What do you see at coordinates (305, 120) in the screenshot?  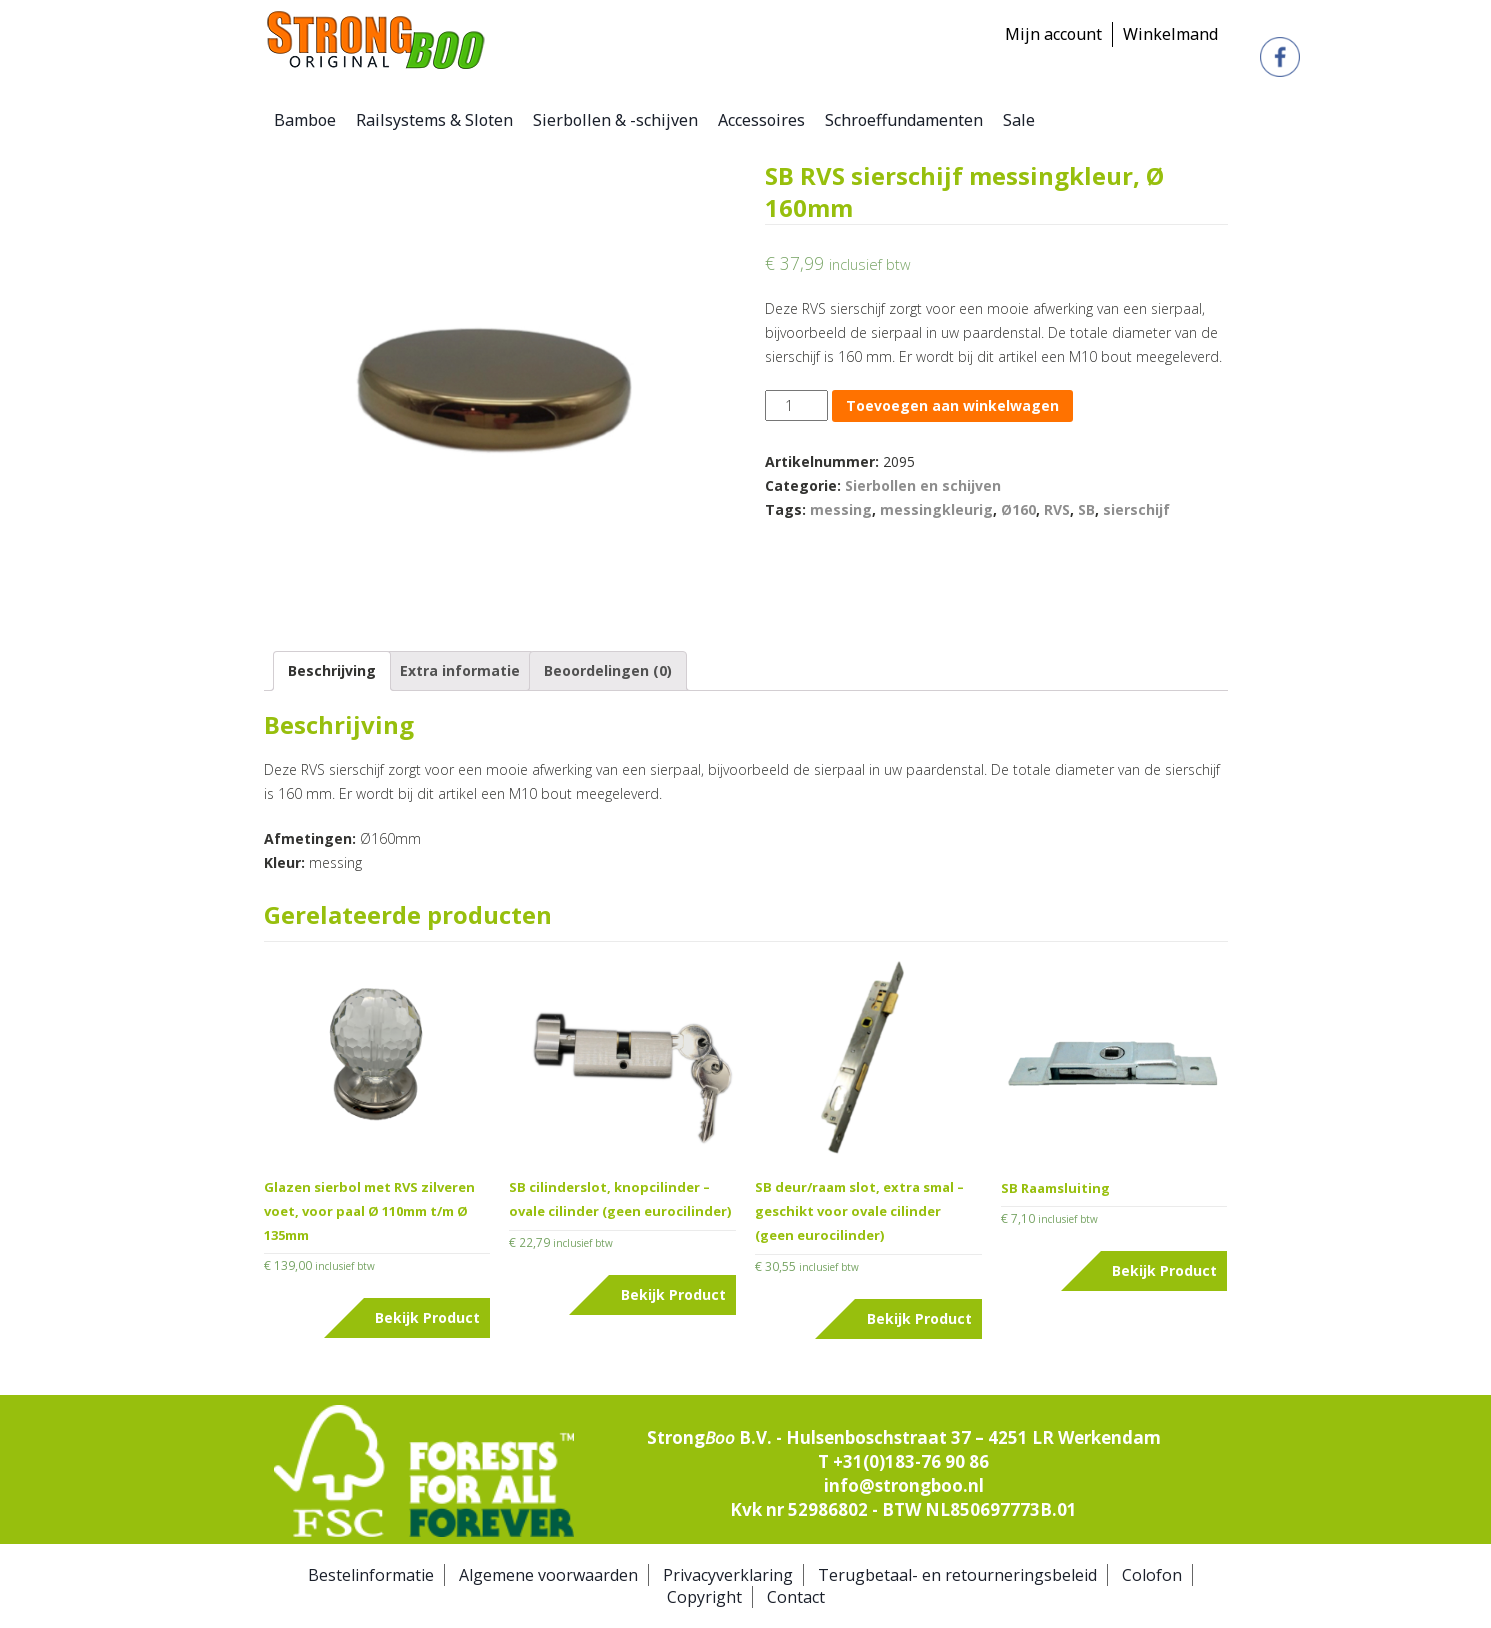 I see `Bamboe` at bounding box center [305, 120].